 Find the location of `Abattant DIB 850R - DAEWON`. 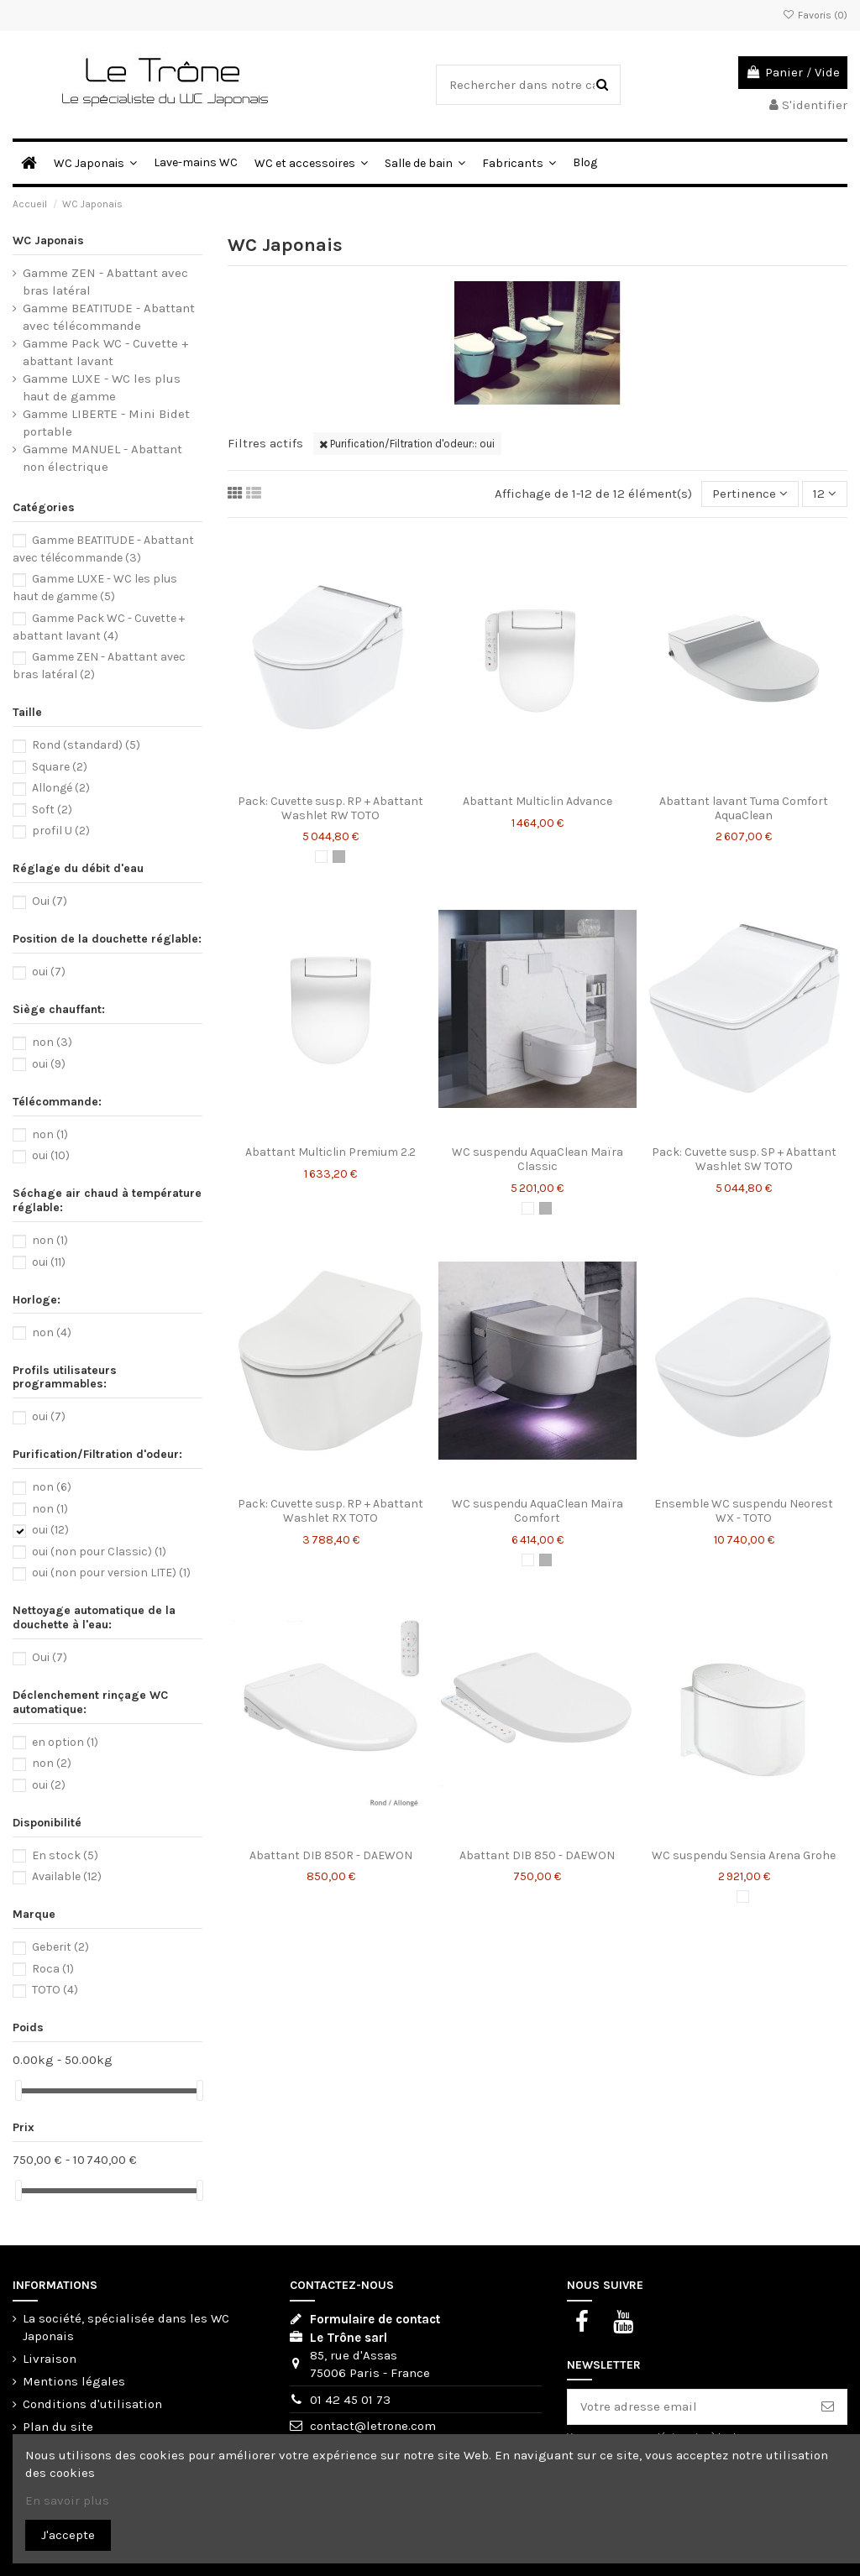

Abattant DIB 850R - DAEWON is located at coordinates (330, 1855).